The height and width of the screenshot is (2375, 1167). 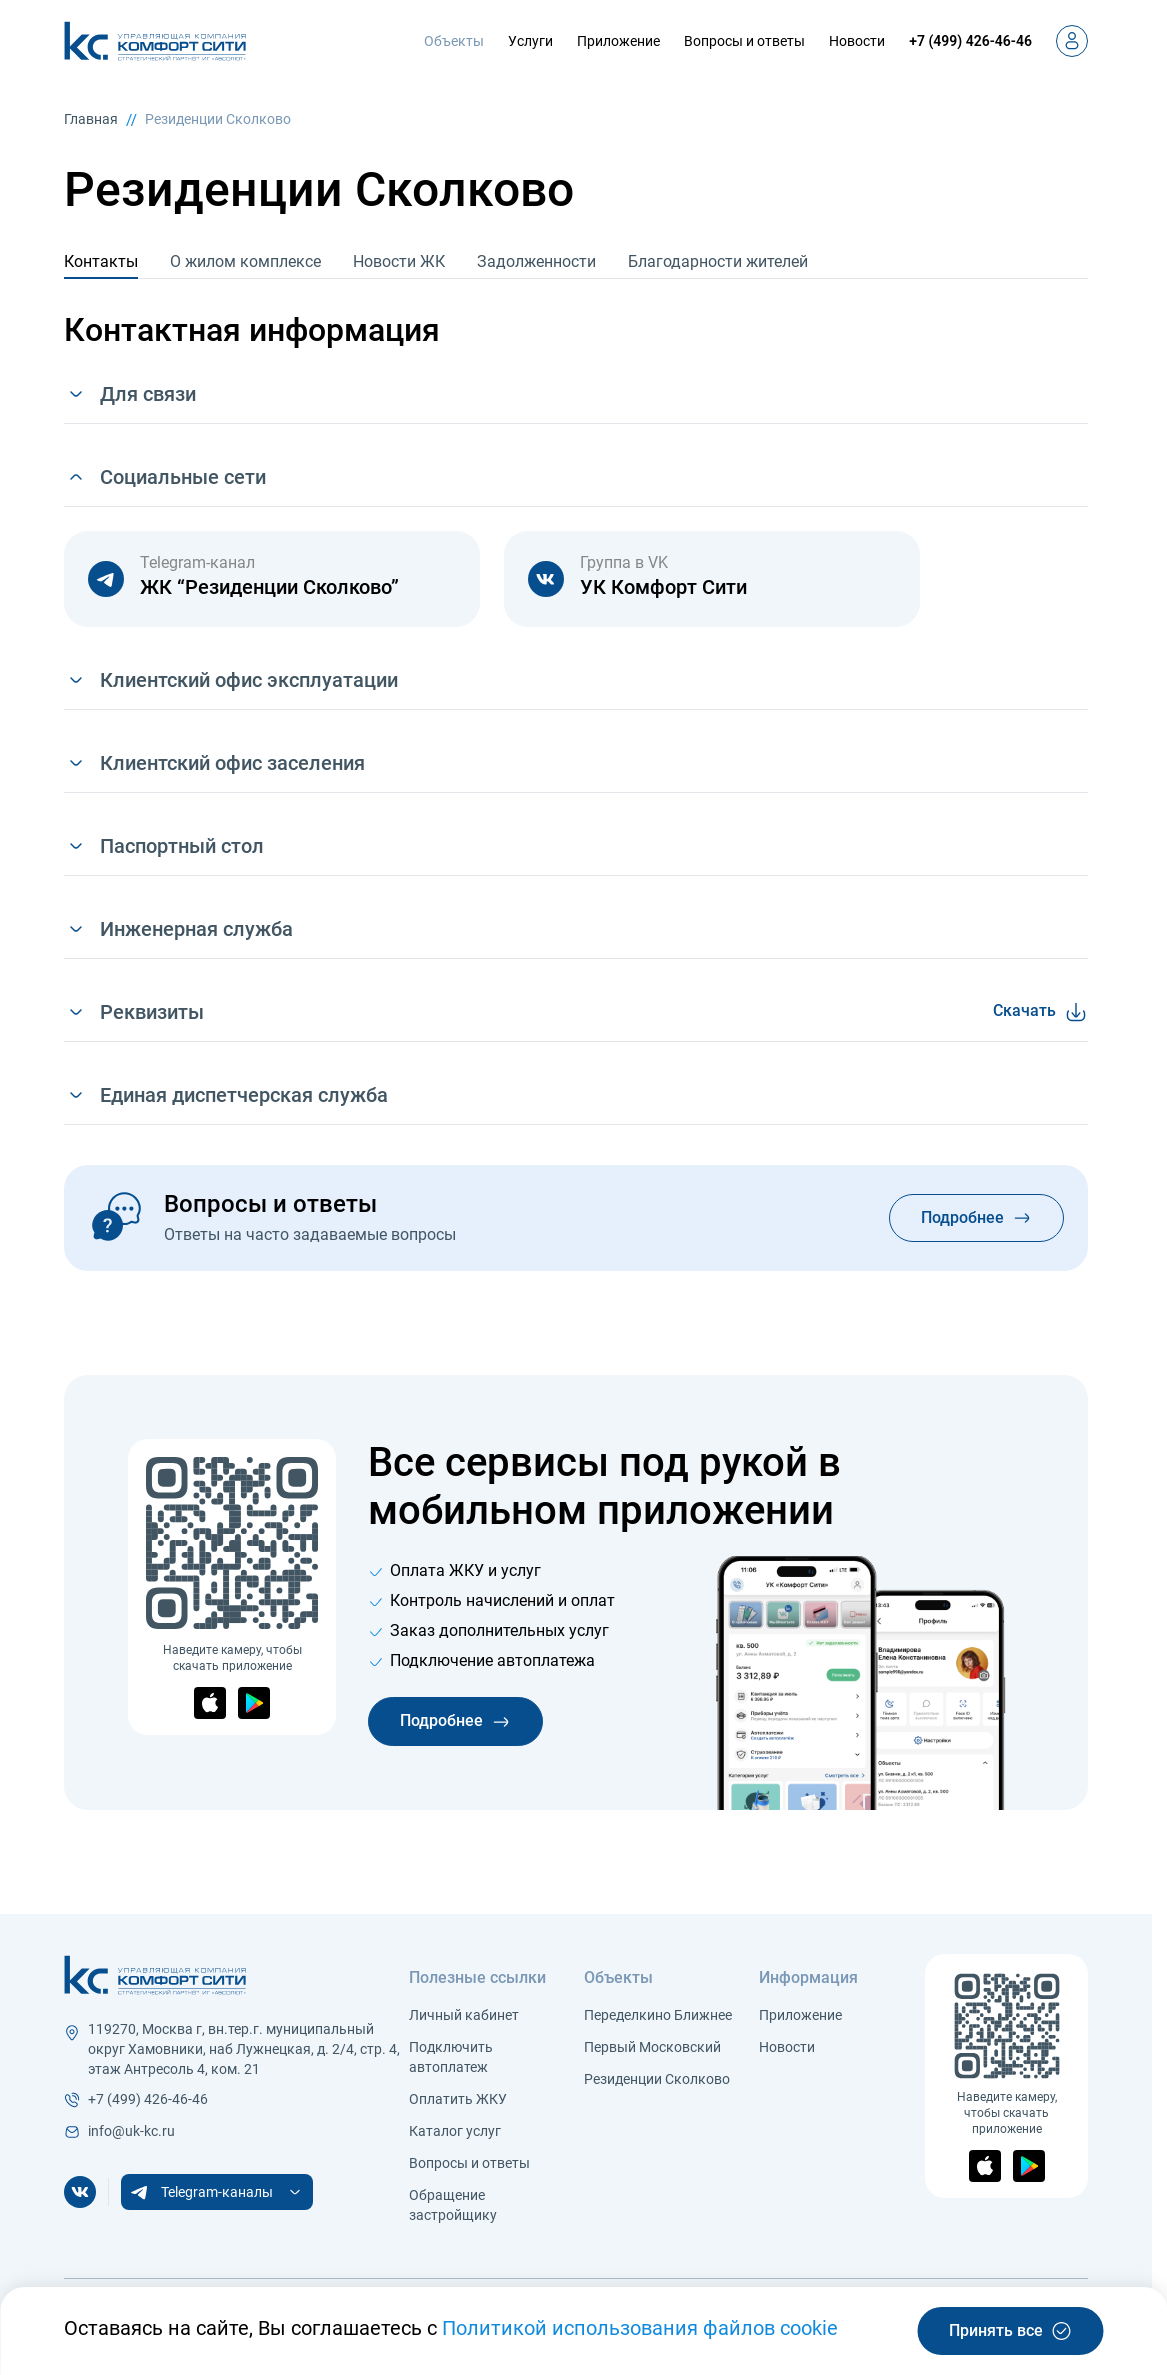 What do you see at coordinates (640, 2328) in the screenshot?
I see `Политикой использования файлов cookie` at bounding box center [640, 2328].